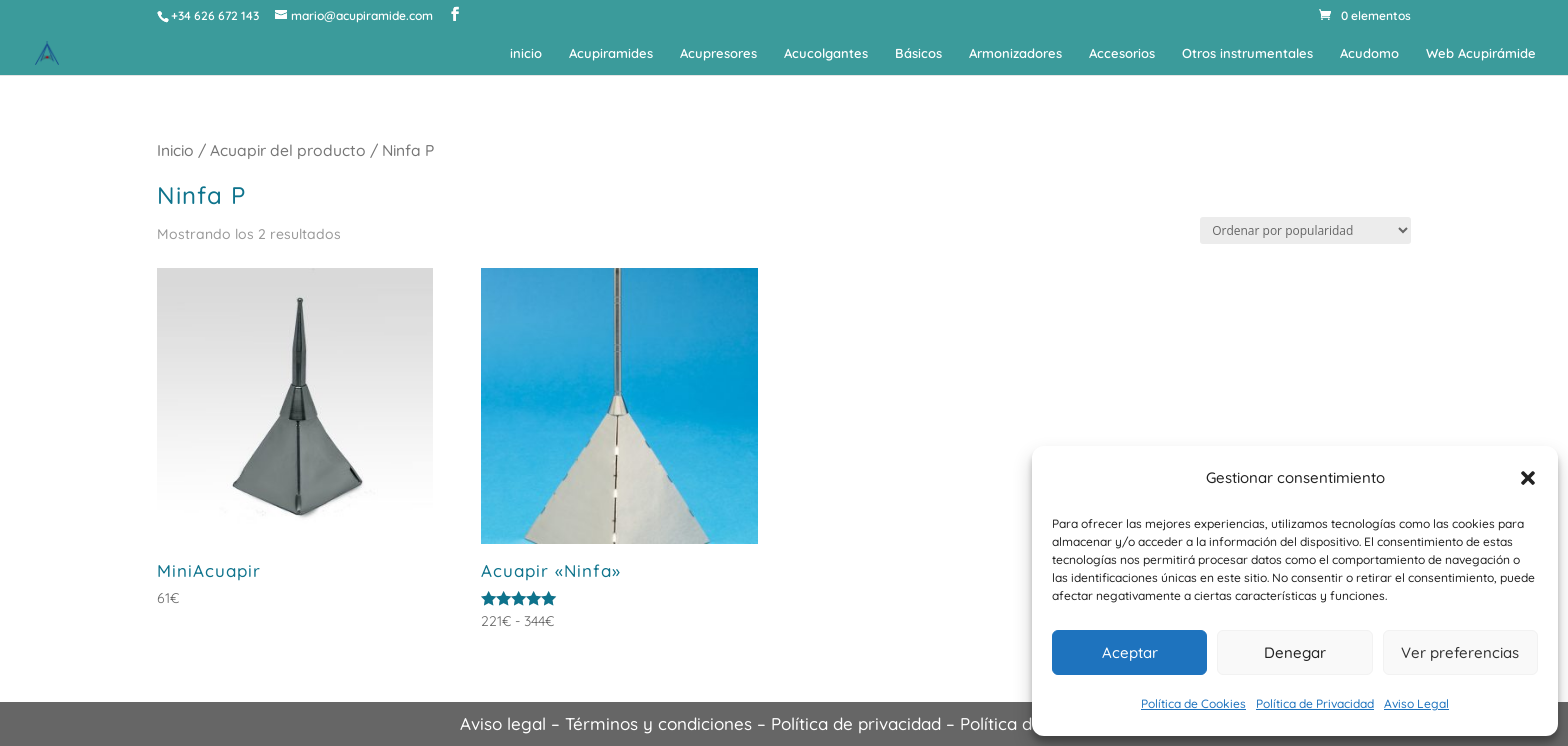 This screenshot has height=746, width=1568. Describe the element at coordinates (526, 53) in the screenshot. I see `inicio` at that location.